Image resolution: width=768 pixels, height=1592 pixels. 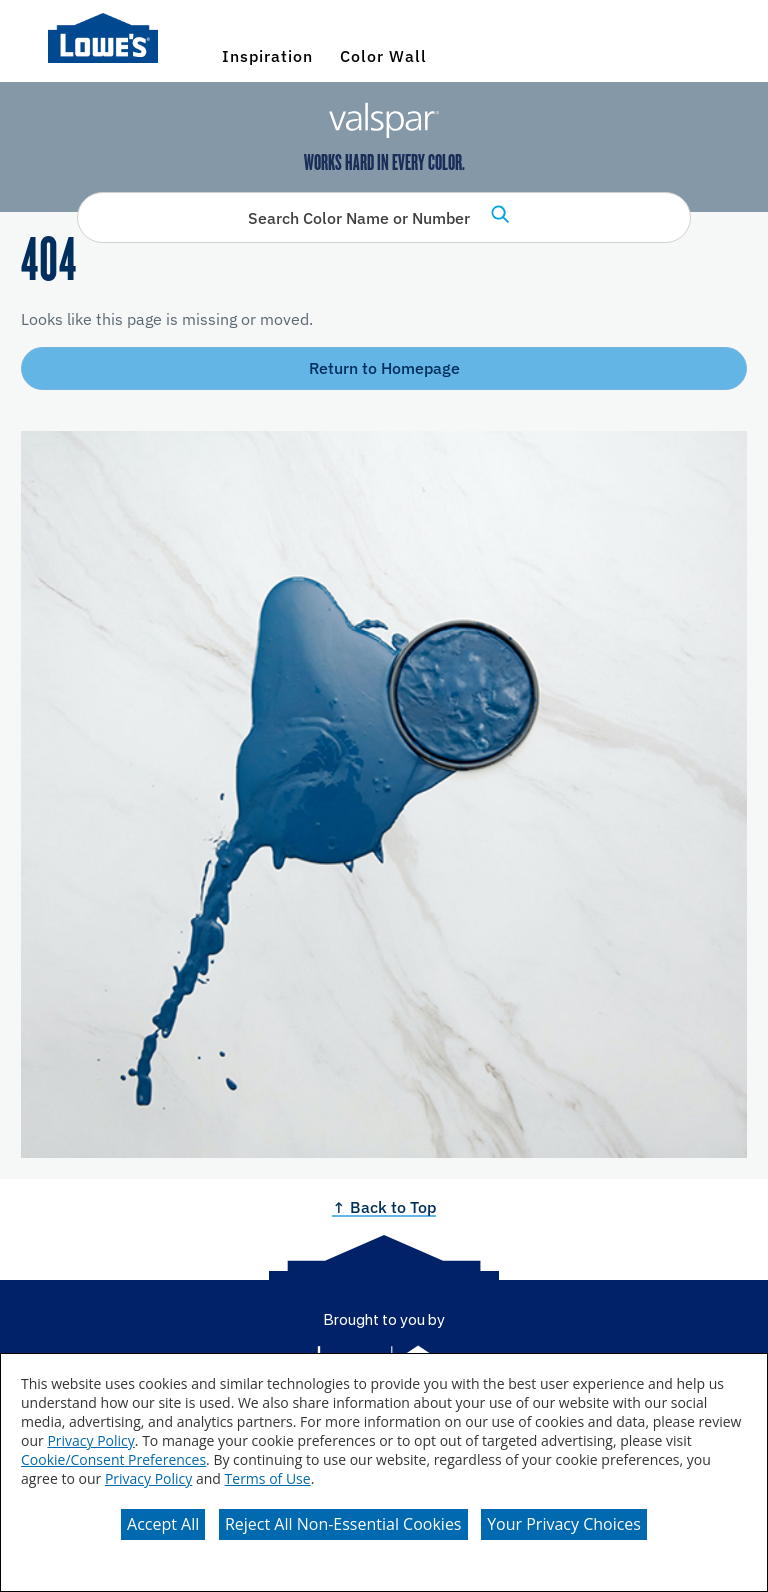 I want to click on Terms of Use, so click(x=268, y=1478).